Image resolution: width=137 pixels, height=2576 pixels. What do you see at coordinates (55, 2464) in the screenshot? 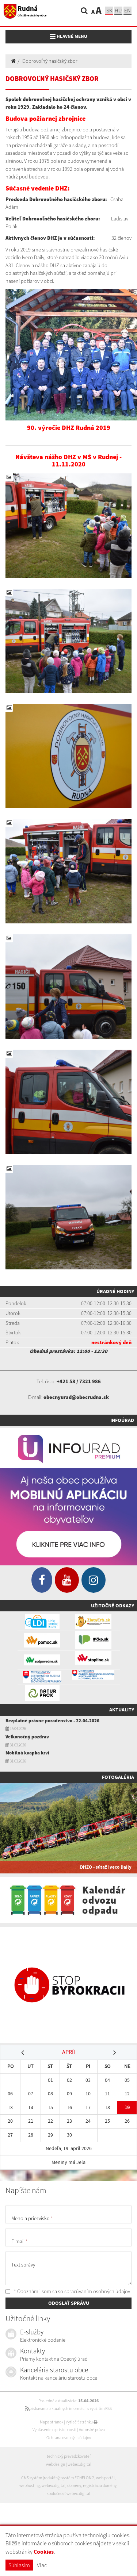
I see `webdesign` at bounding box center [55, 2464].